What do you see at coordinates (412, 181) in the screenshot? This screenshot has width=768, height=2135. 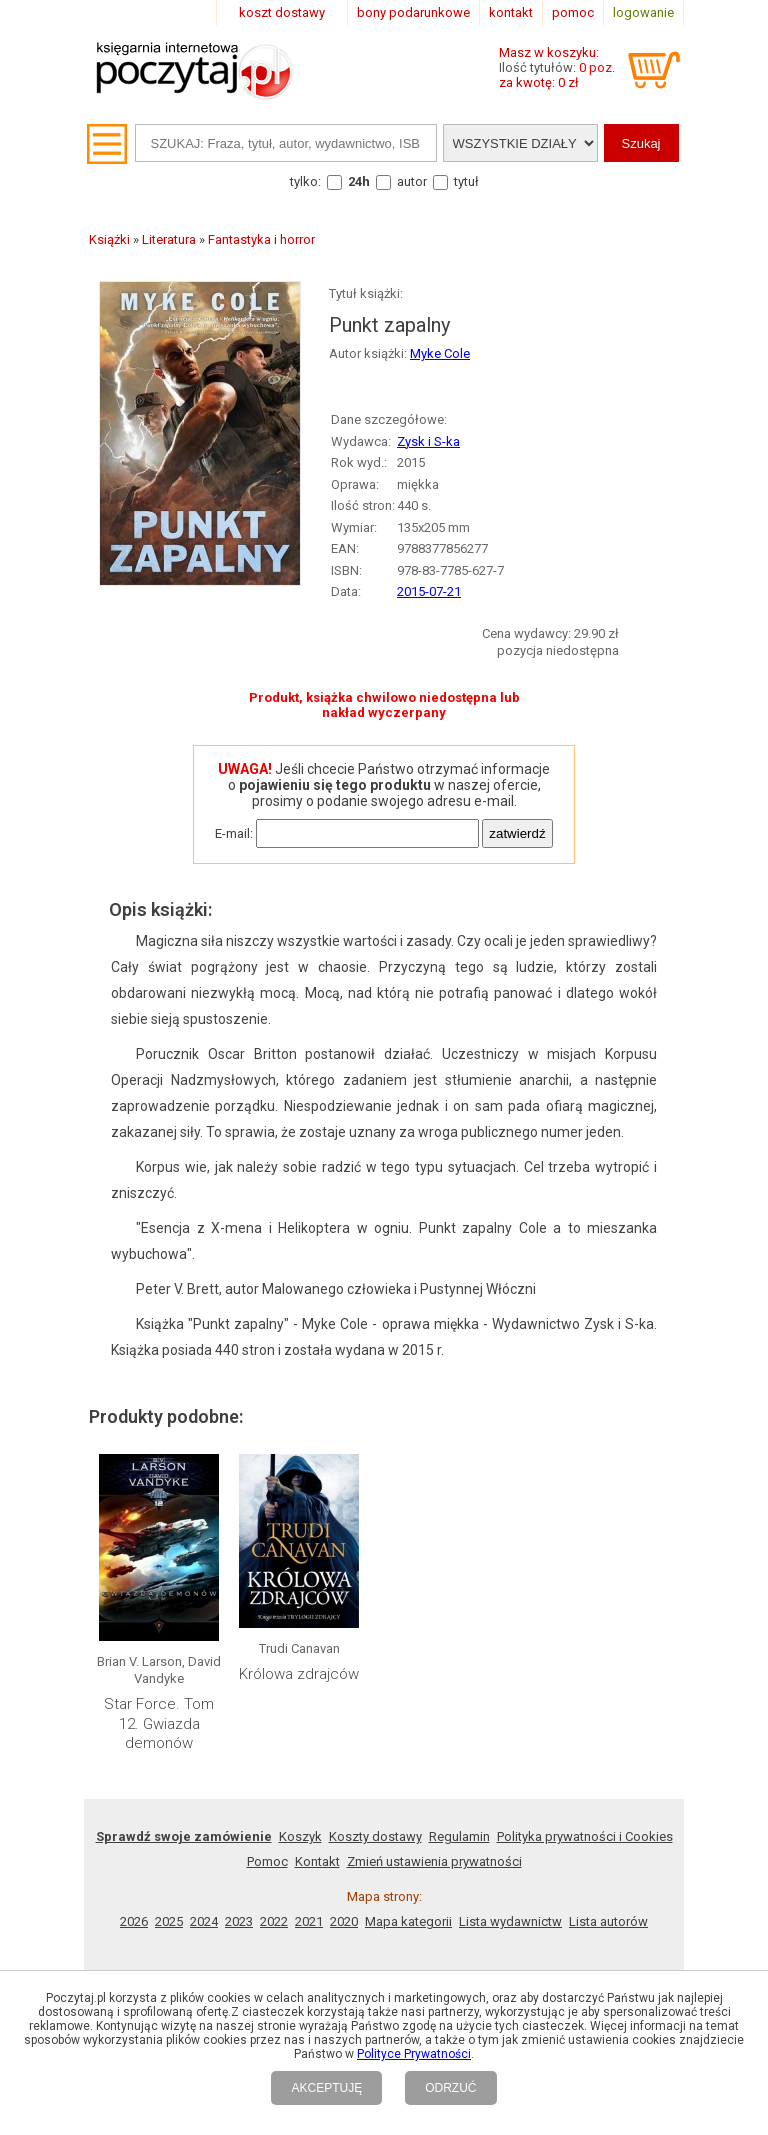 I see `autor` at bounding box center [412, 181].